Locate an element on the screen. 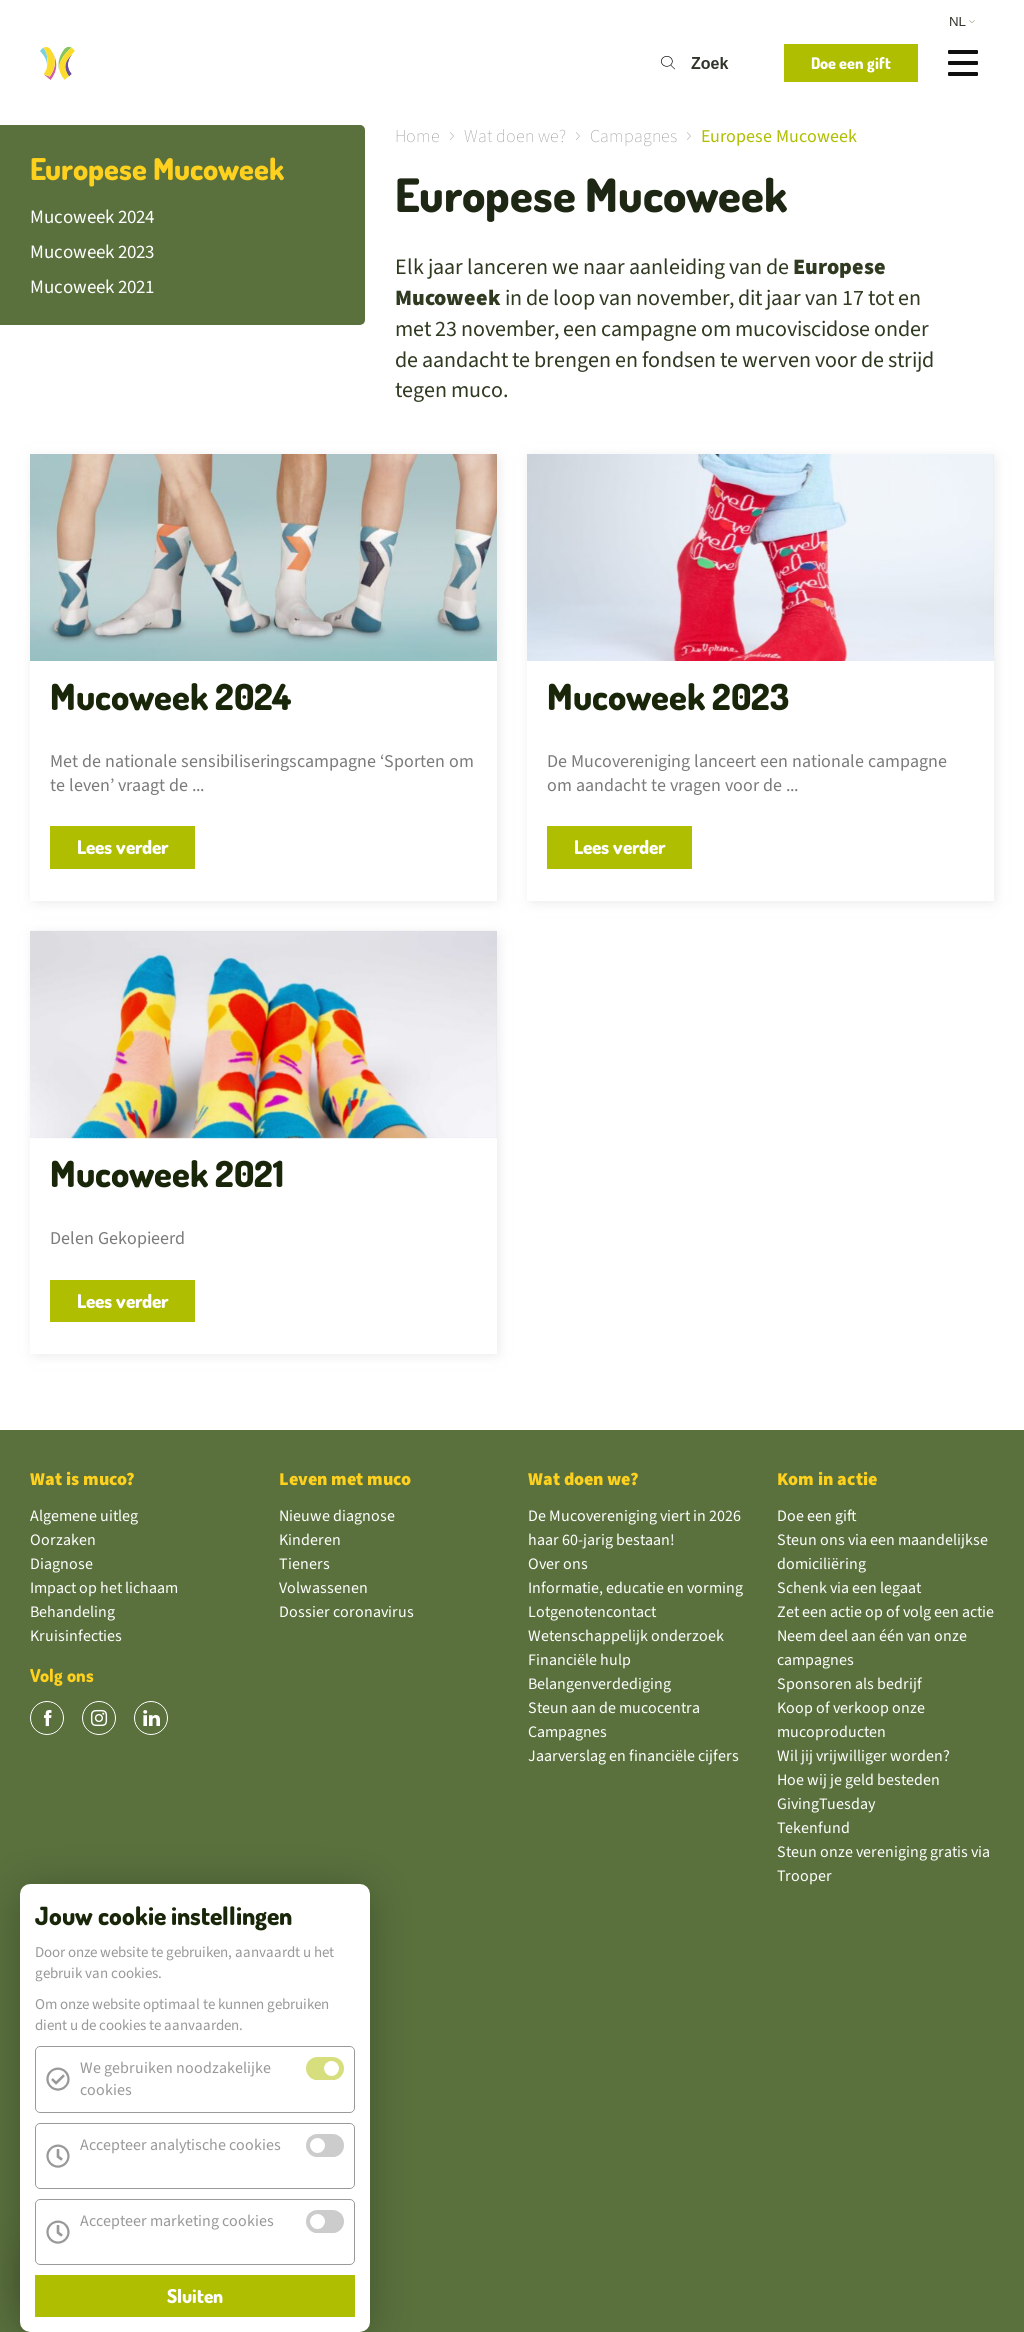  Dossier coronavirus is located at coordinates (346, 1612).